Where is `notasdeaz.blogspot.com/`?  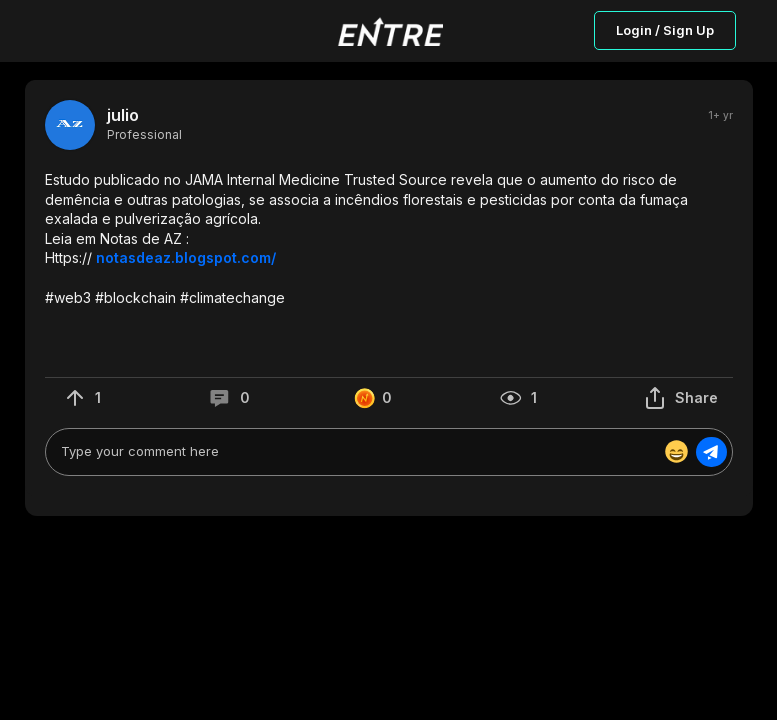 notasdeaz.blogspot.com/ is located at coordinates (186, 257).